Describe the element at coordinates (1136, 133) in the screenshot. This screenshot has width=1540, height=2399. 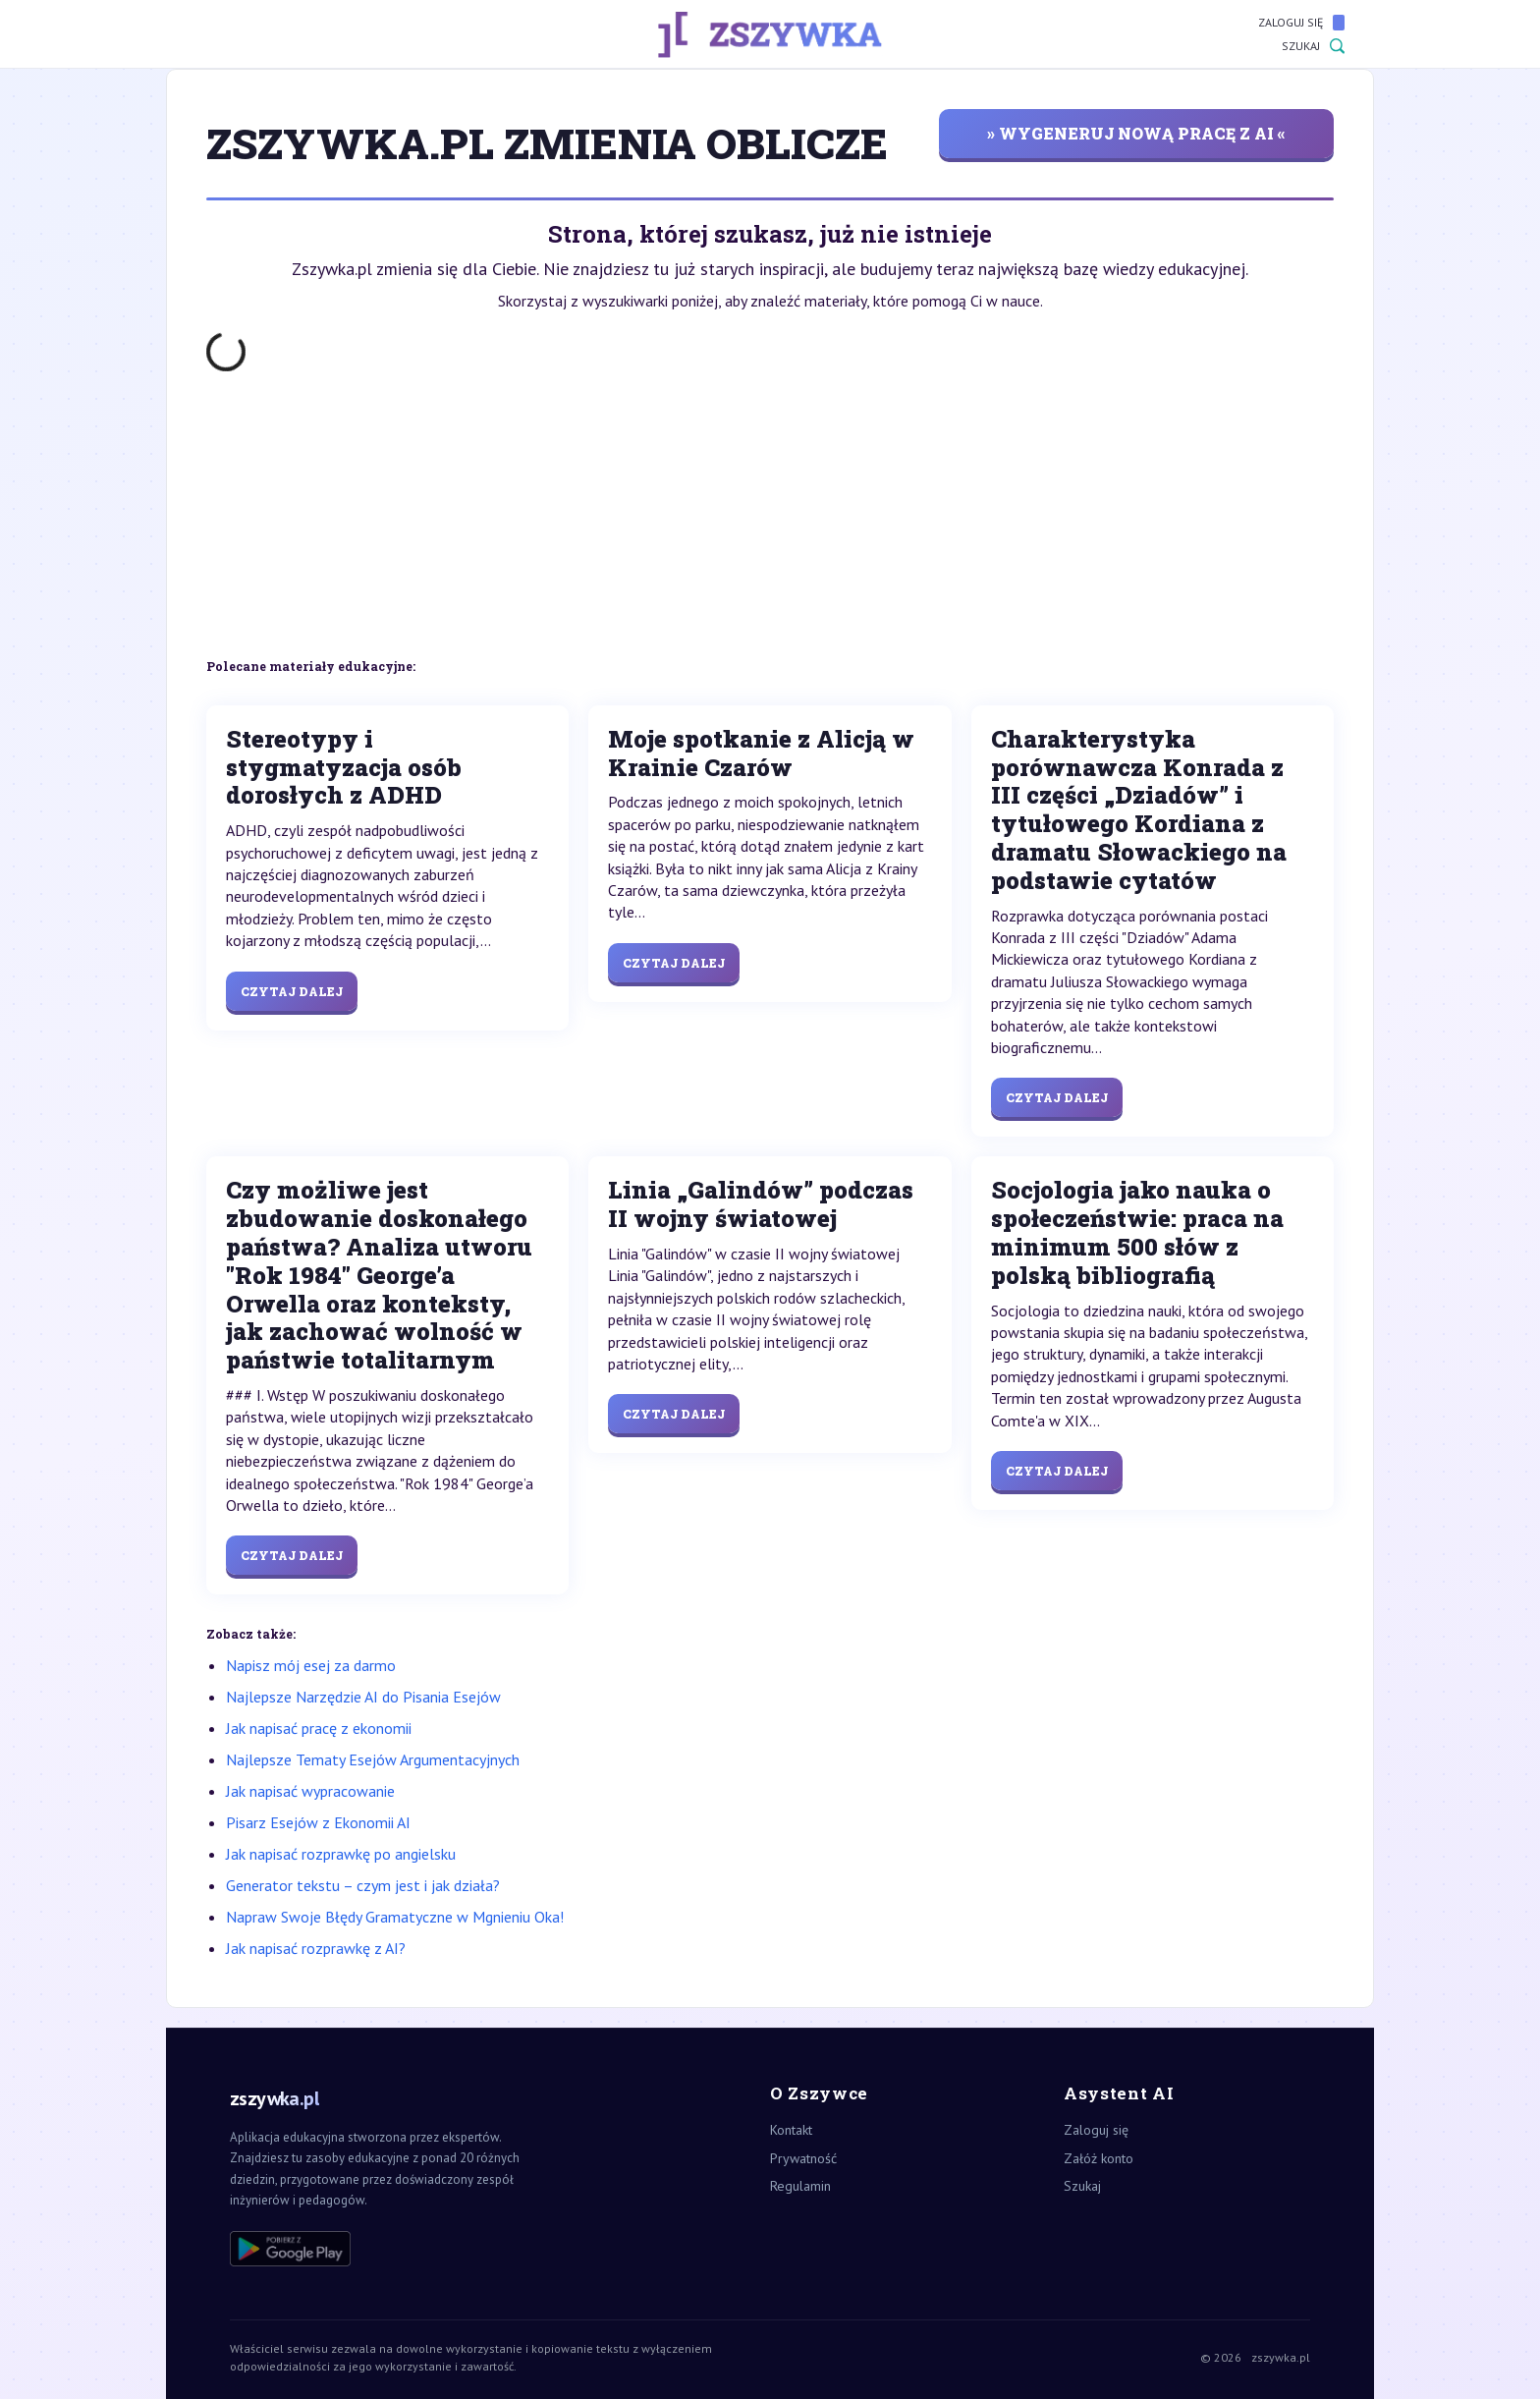
I see `» wygeneruj nową pracę z AI «` at that location.